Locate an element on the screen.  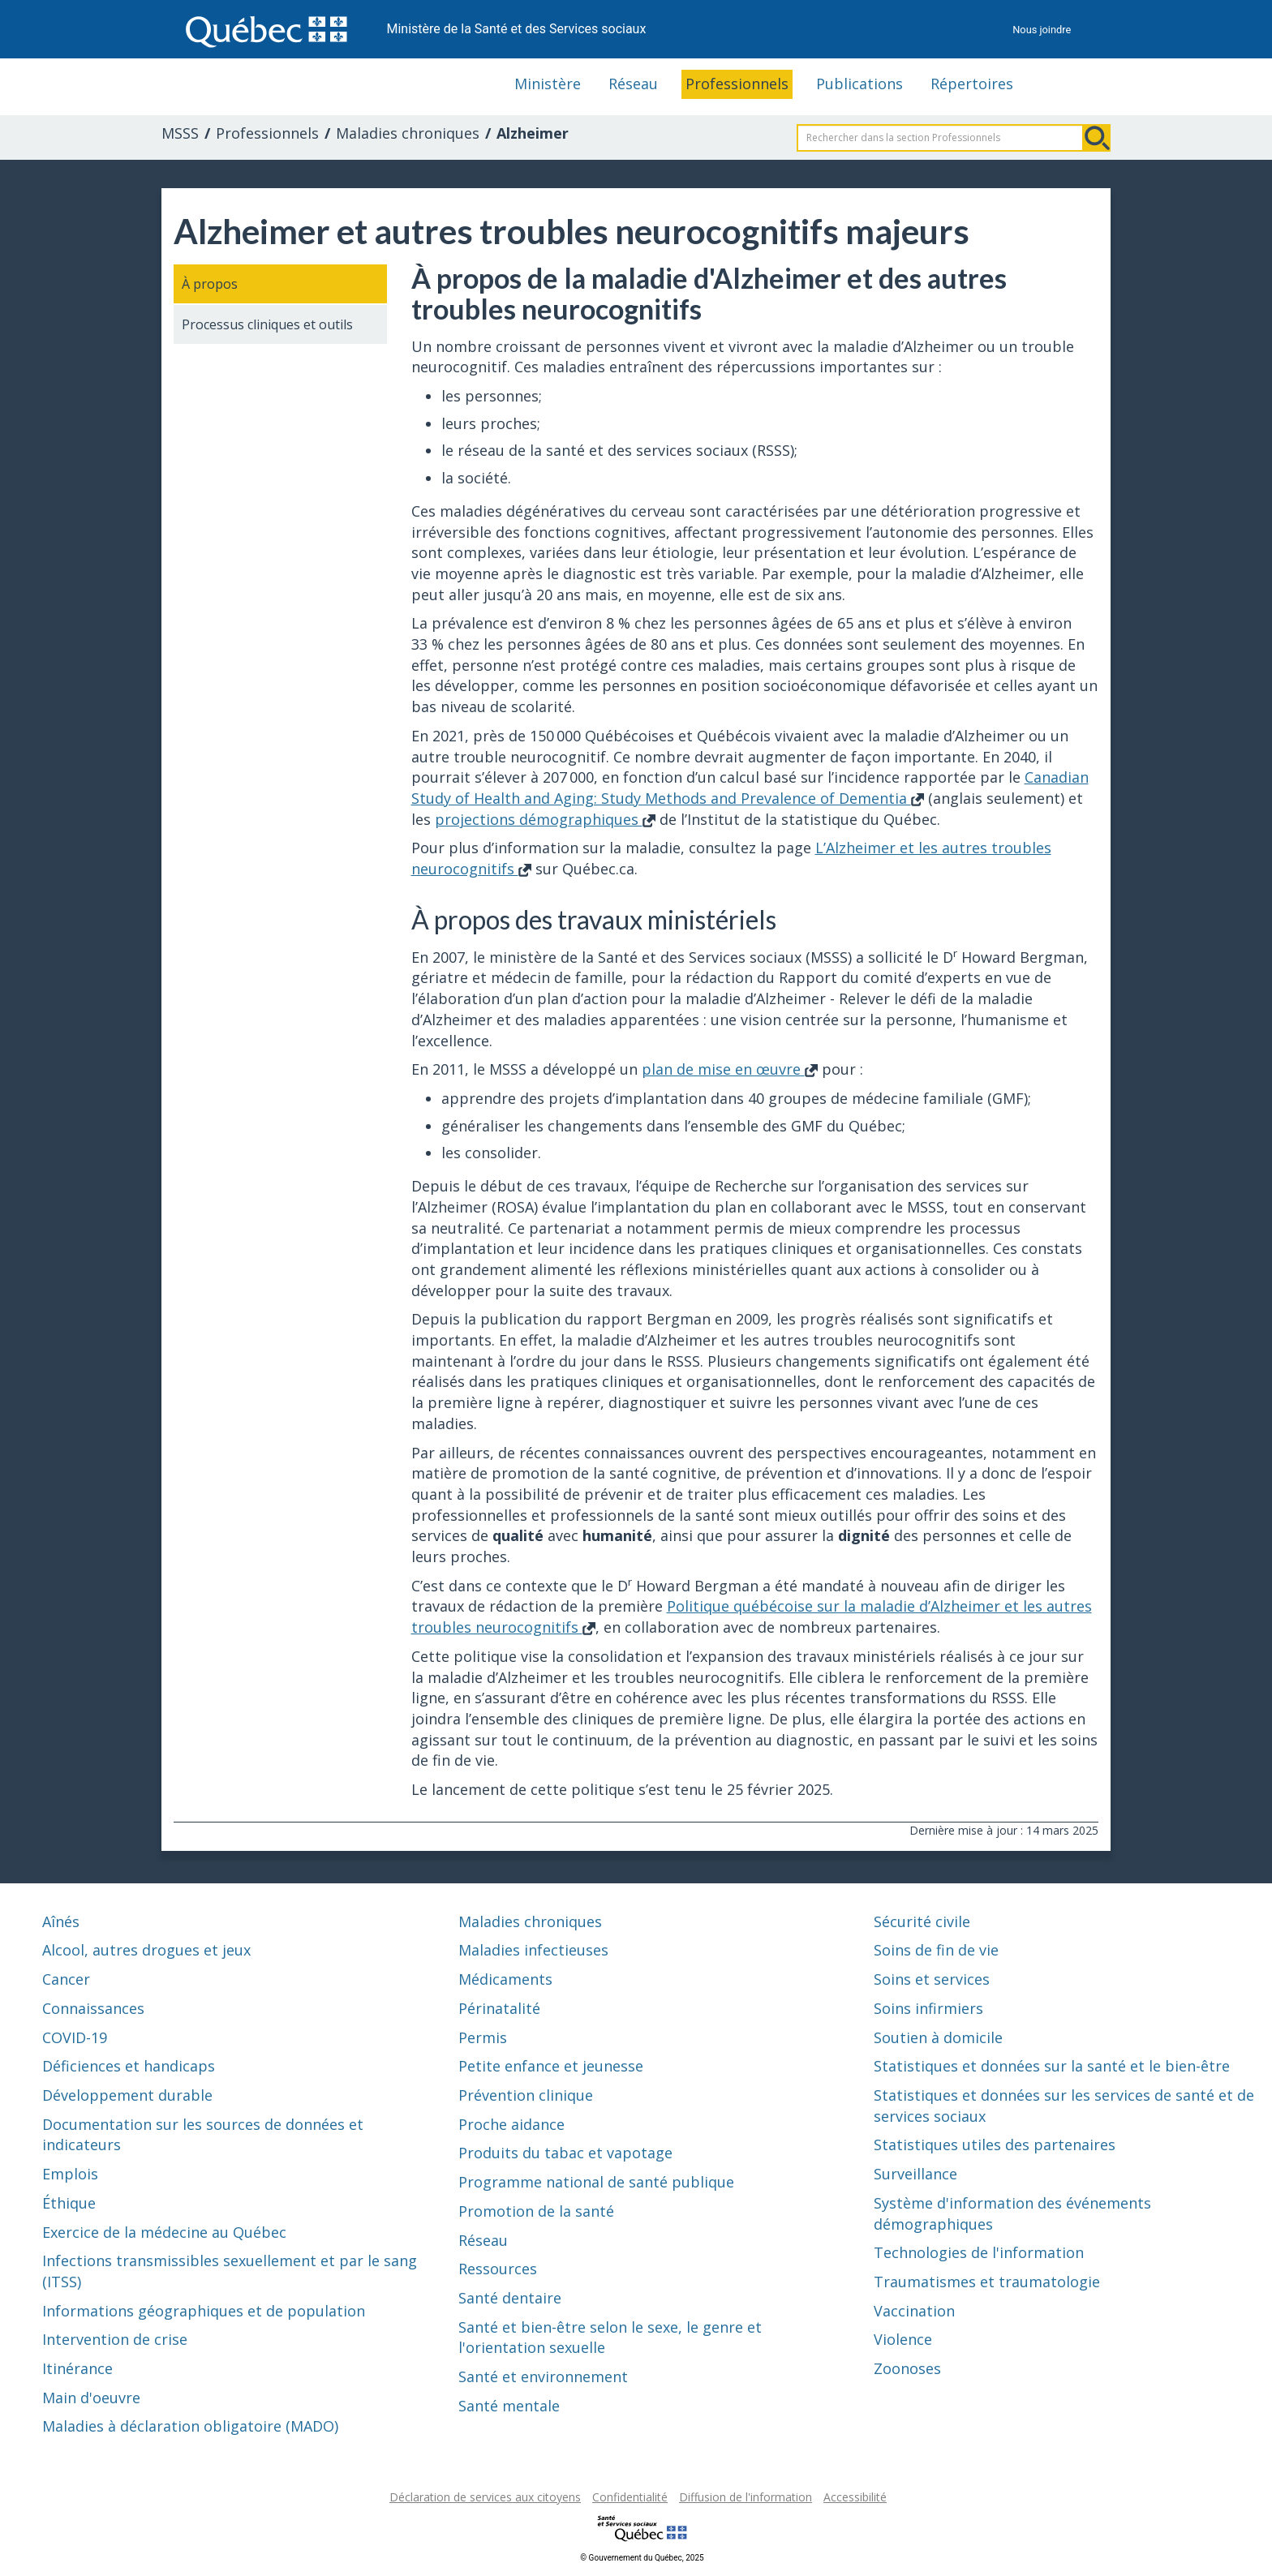
projections démographiques is located at coordinates (545, 819).